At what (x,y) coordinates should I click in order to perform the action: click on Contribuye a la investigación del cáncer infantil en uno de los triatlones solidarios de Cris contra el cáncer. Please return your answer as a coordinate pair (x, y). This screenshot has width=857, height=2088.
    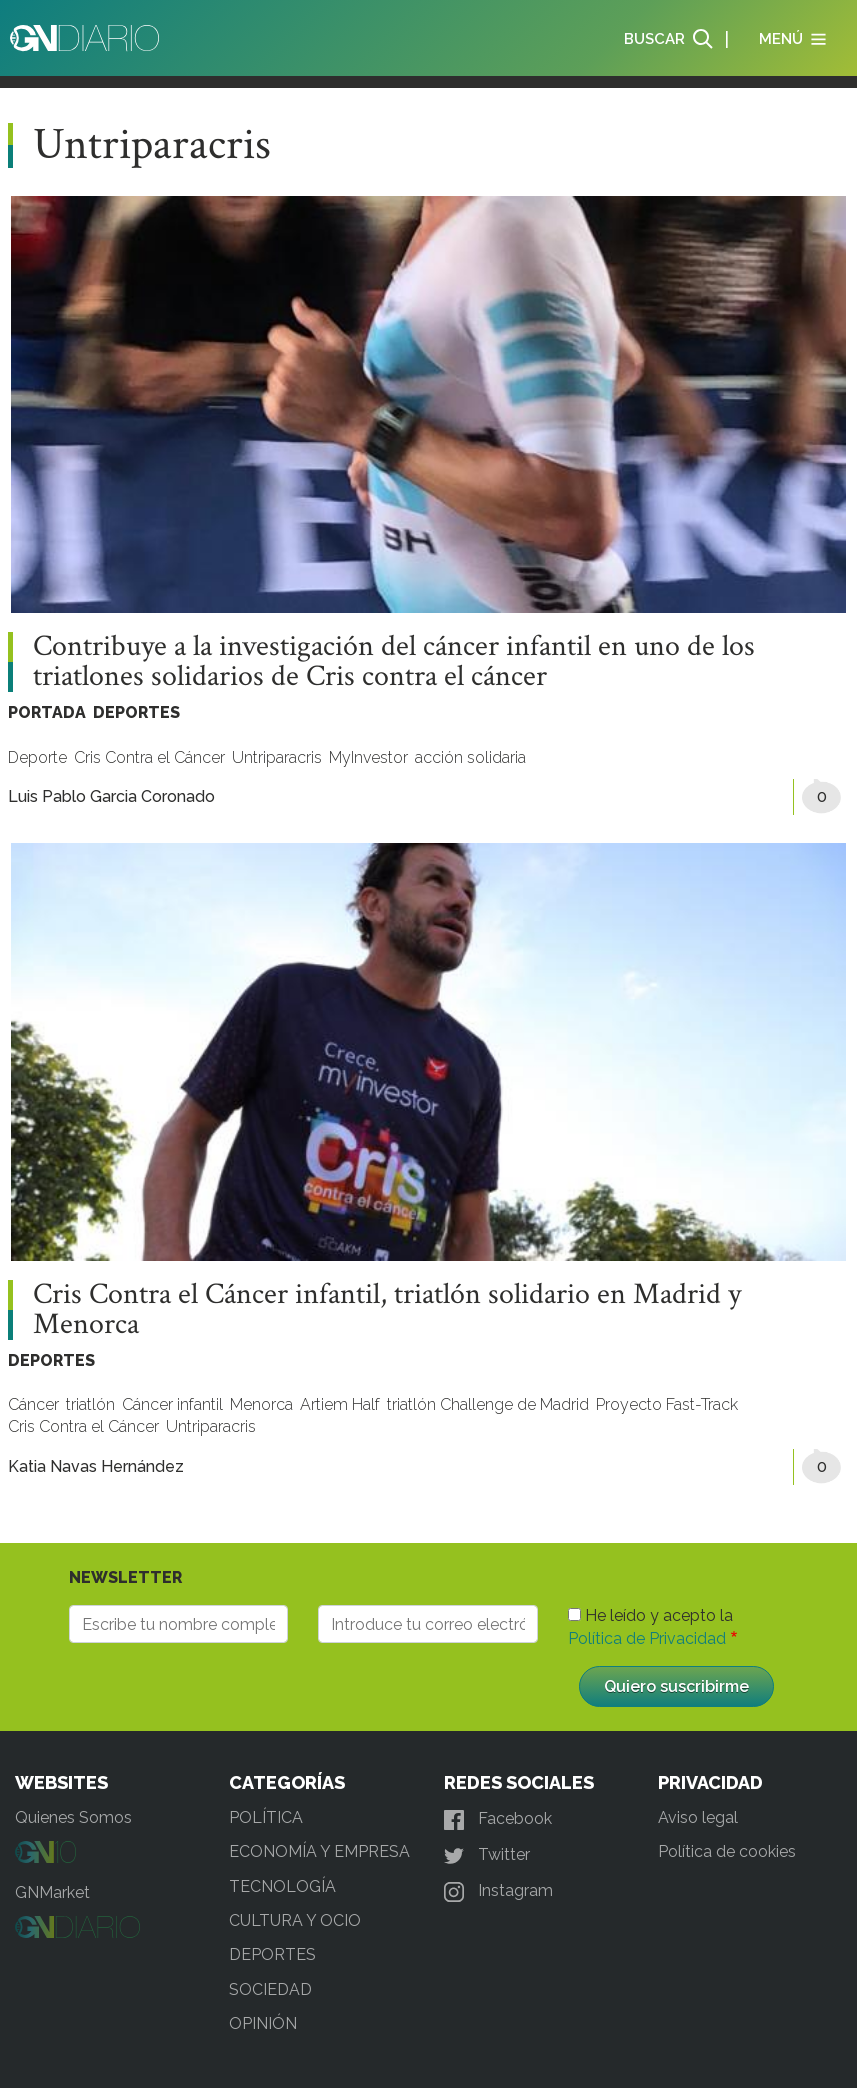
    Looking at the image, I should click on (394, 662).